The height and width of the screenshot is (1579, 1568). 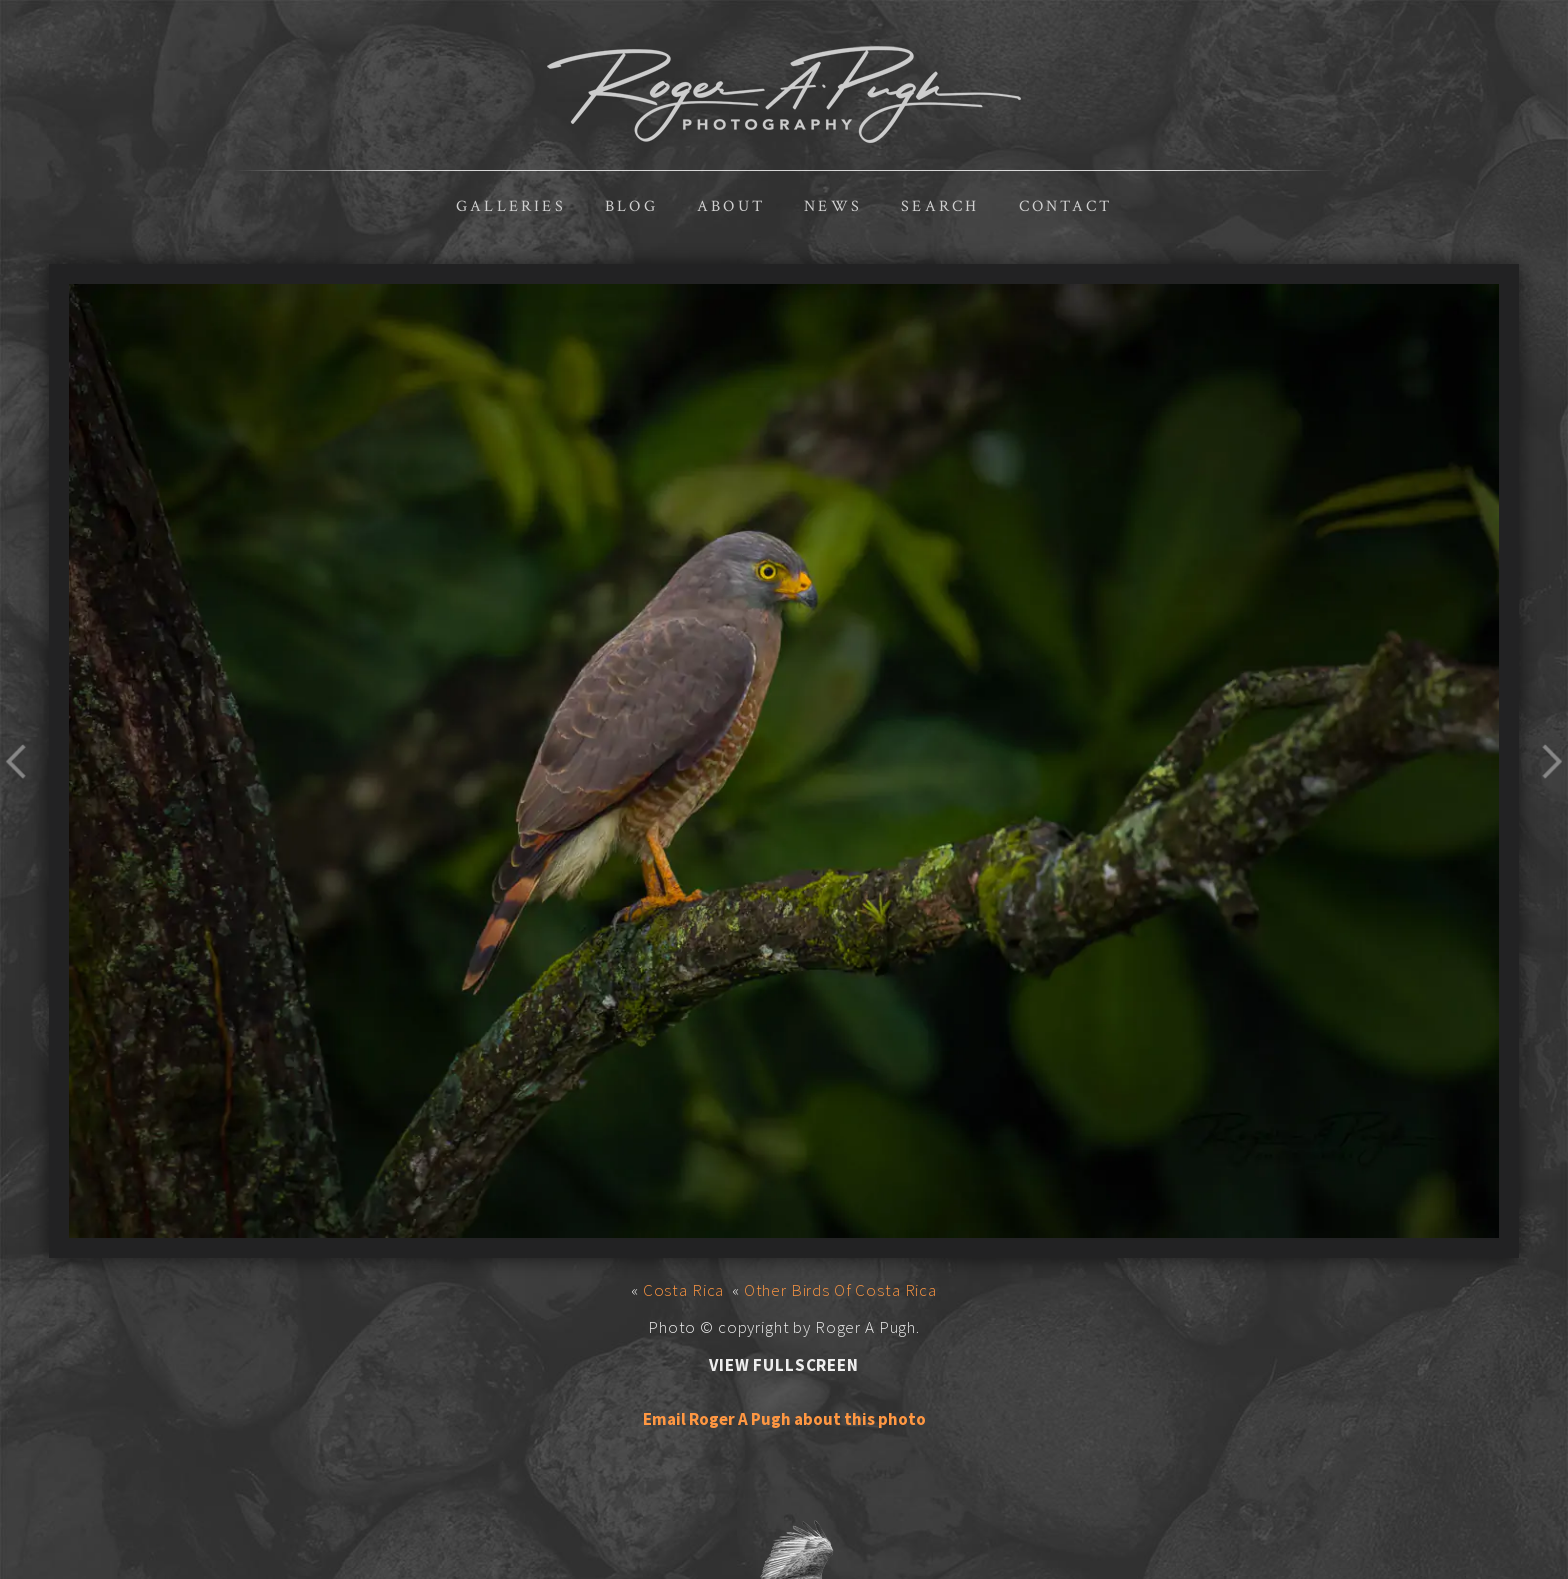 I want to click on Blog, so click(x=631, y=206).